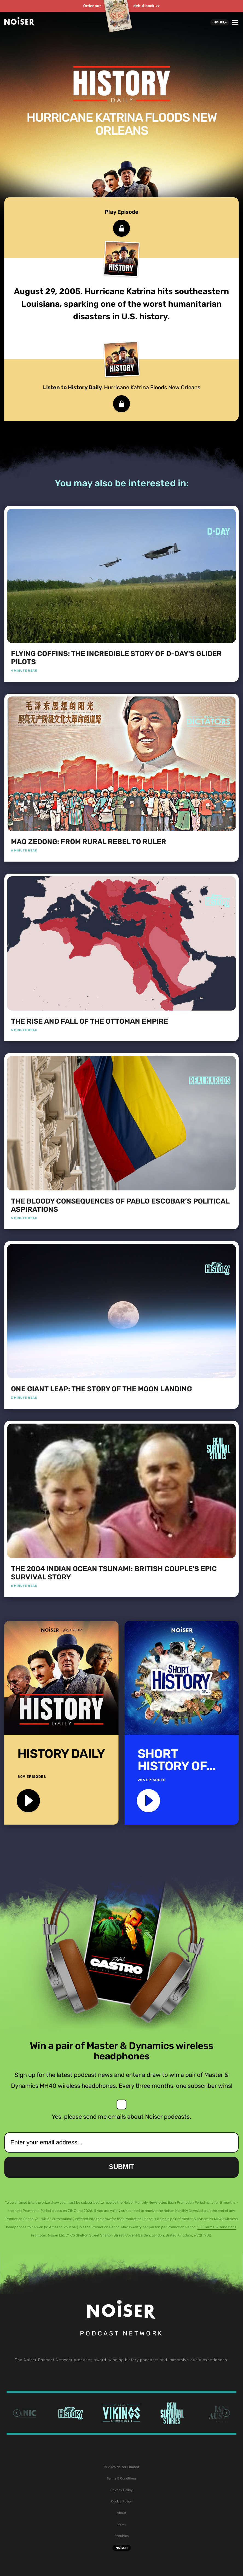 The height and width of the screenshot is (2576, 243). What do you see at coordinates (121, 2490) in the screenshot?
I see `Privacy Policy` at bounding box center [121, 2490].